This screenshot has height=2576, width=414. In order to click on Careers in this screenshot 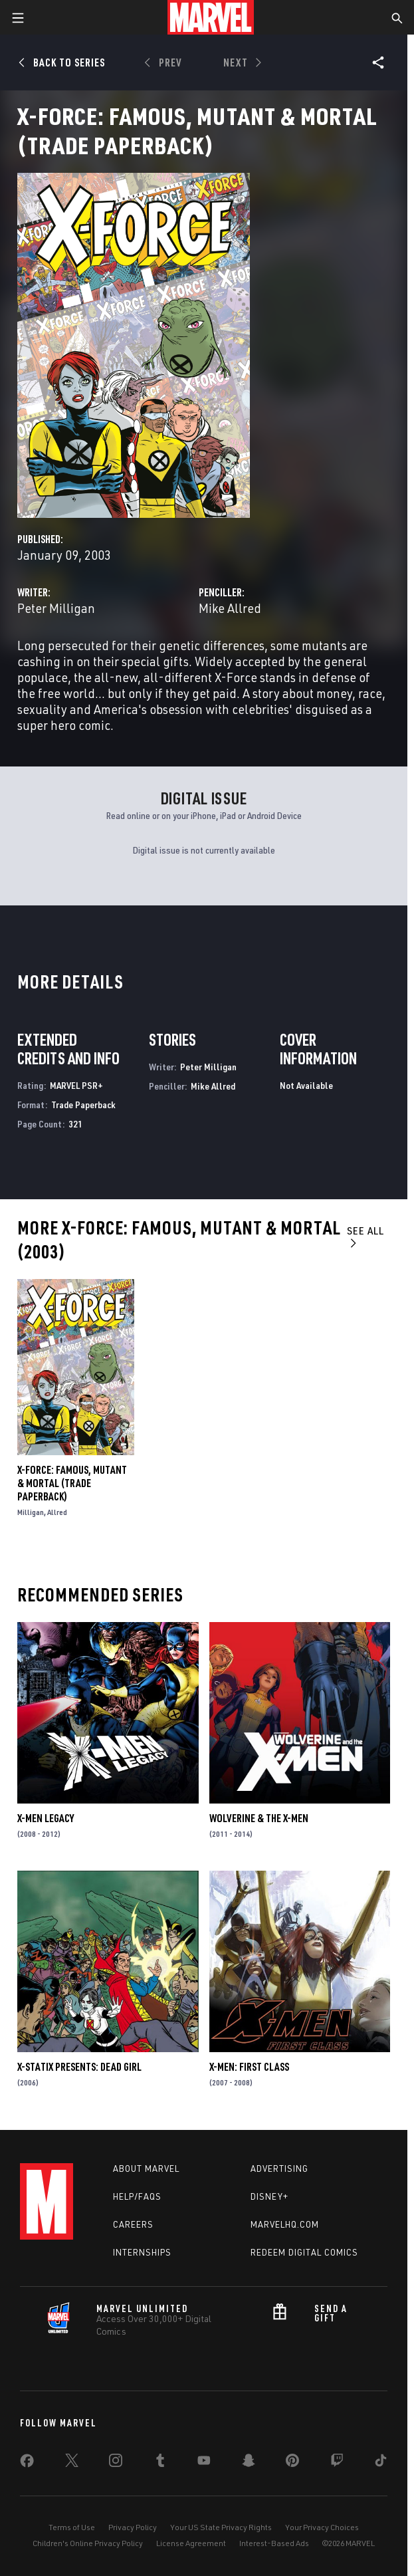, I will do `click(133, 2224)`.